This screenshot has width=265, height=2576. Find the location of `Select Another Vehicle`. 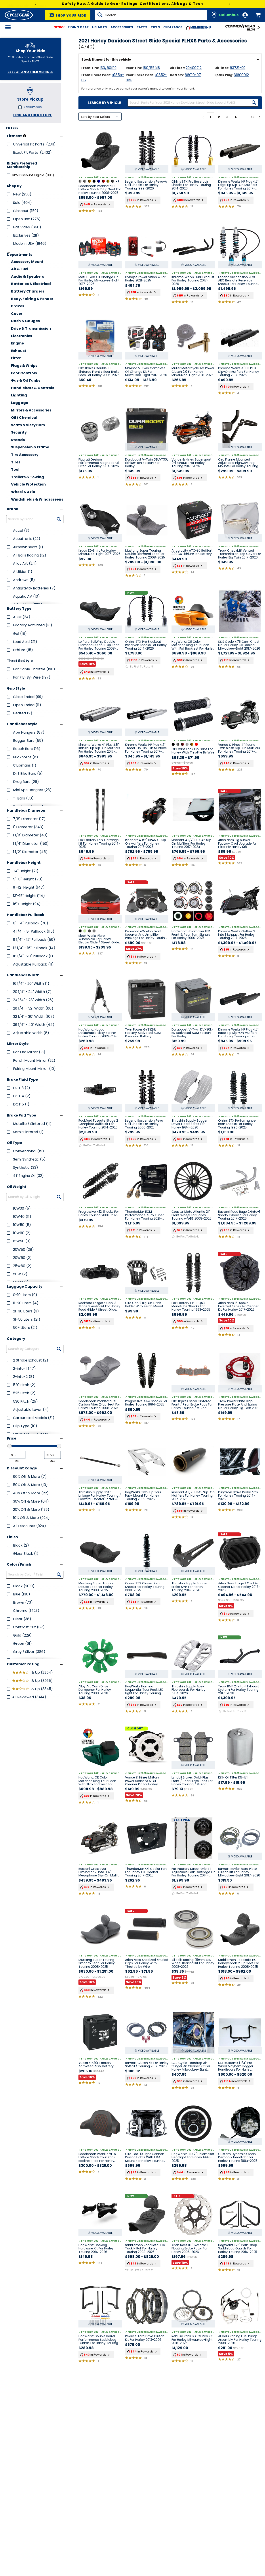

Select Another Vehicle is located at coordinates (30, 72).